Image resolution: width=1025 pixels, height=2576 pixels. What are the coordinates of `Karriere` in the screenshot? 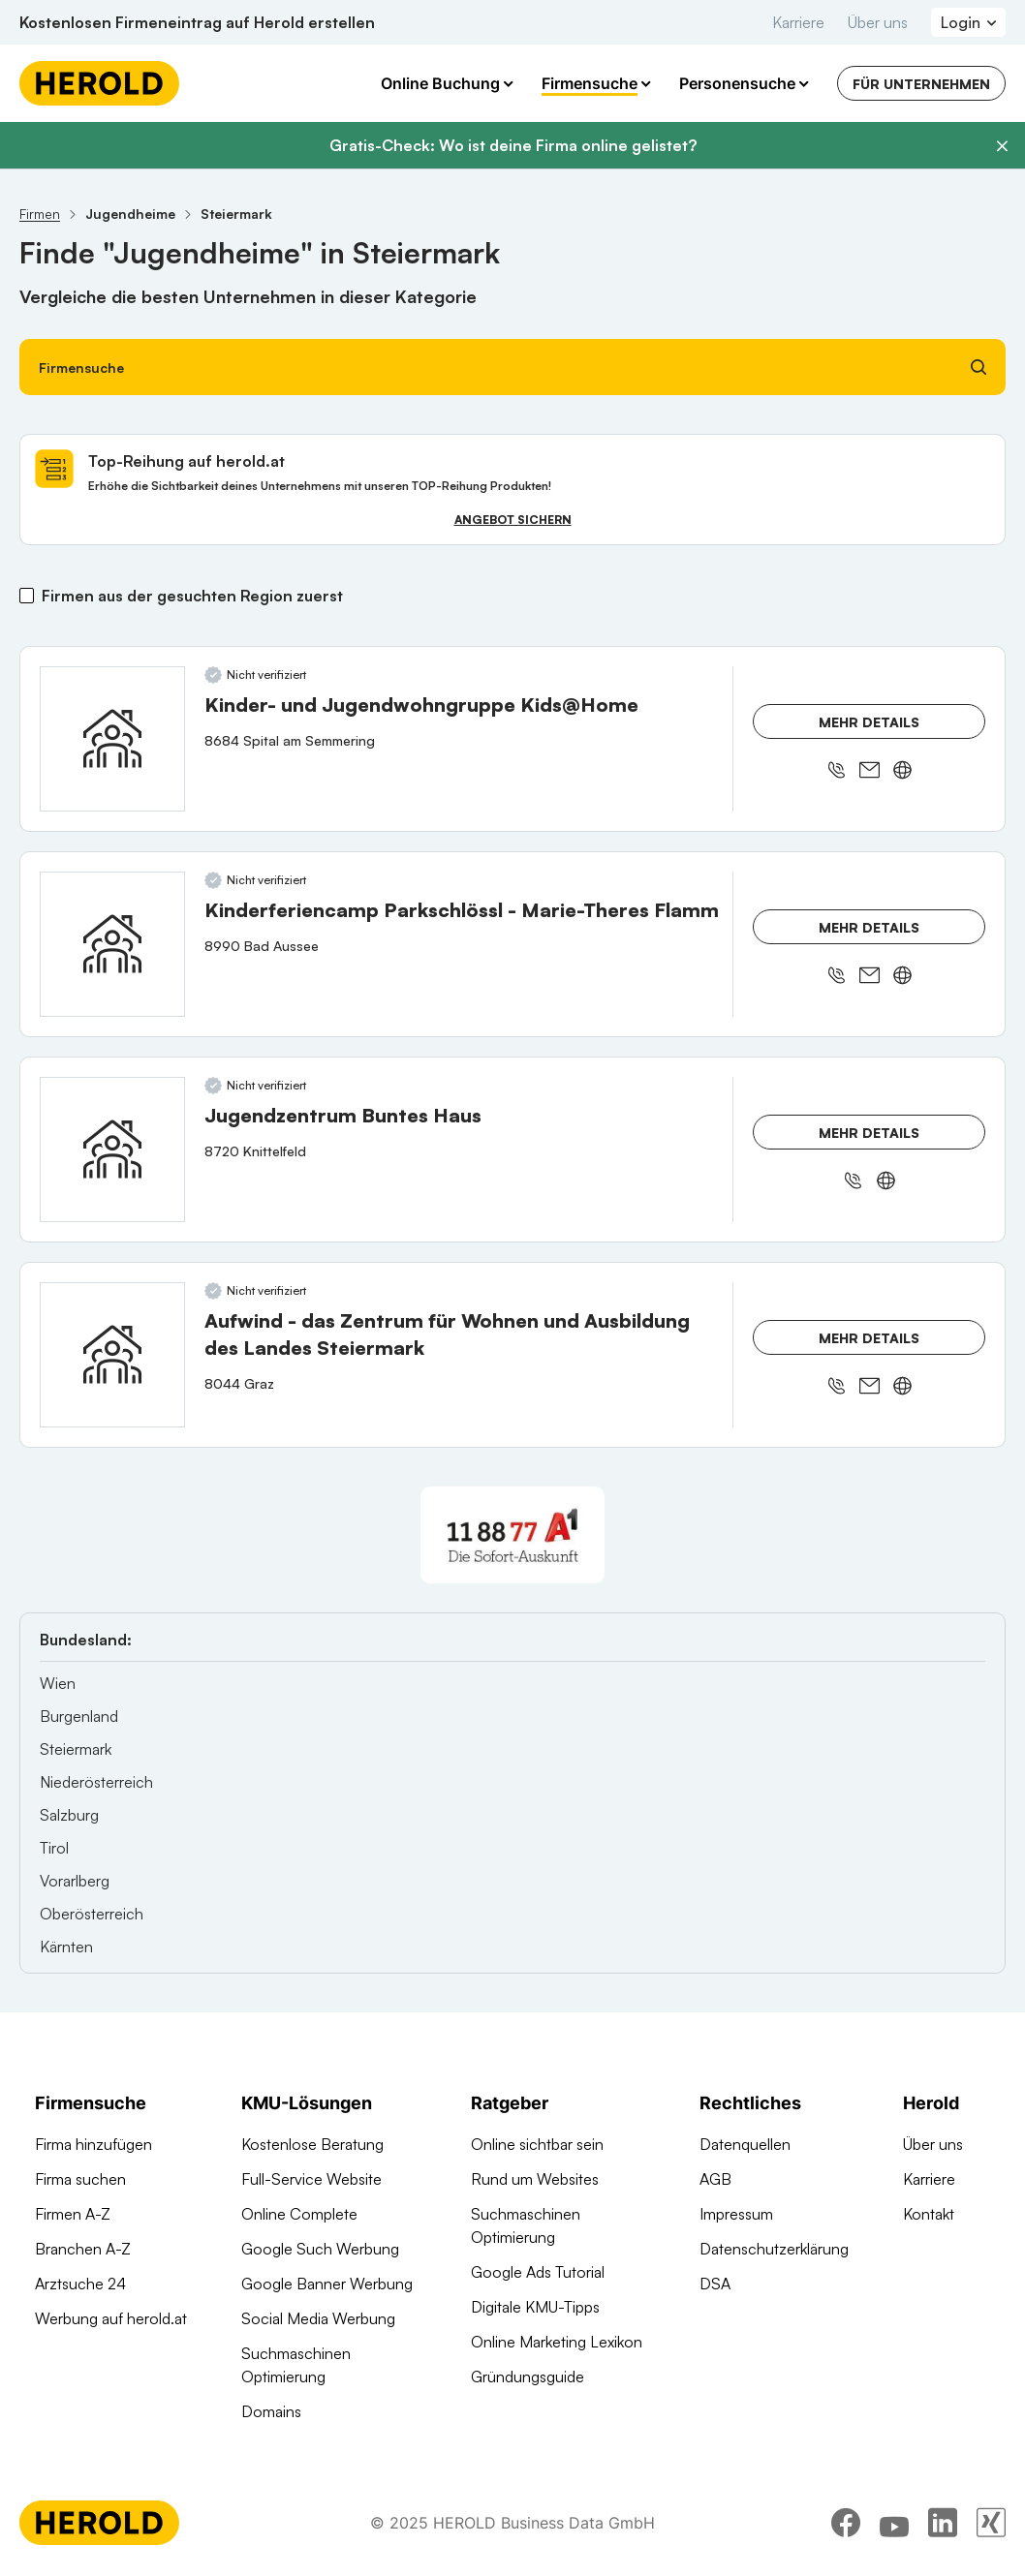 It's located at (798, 22).